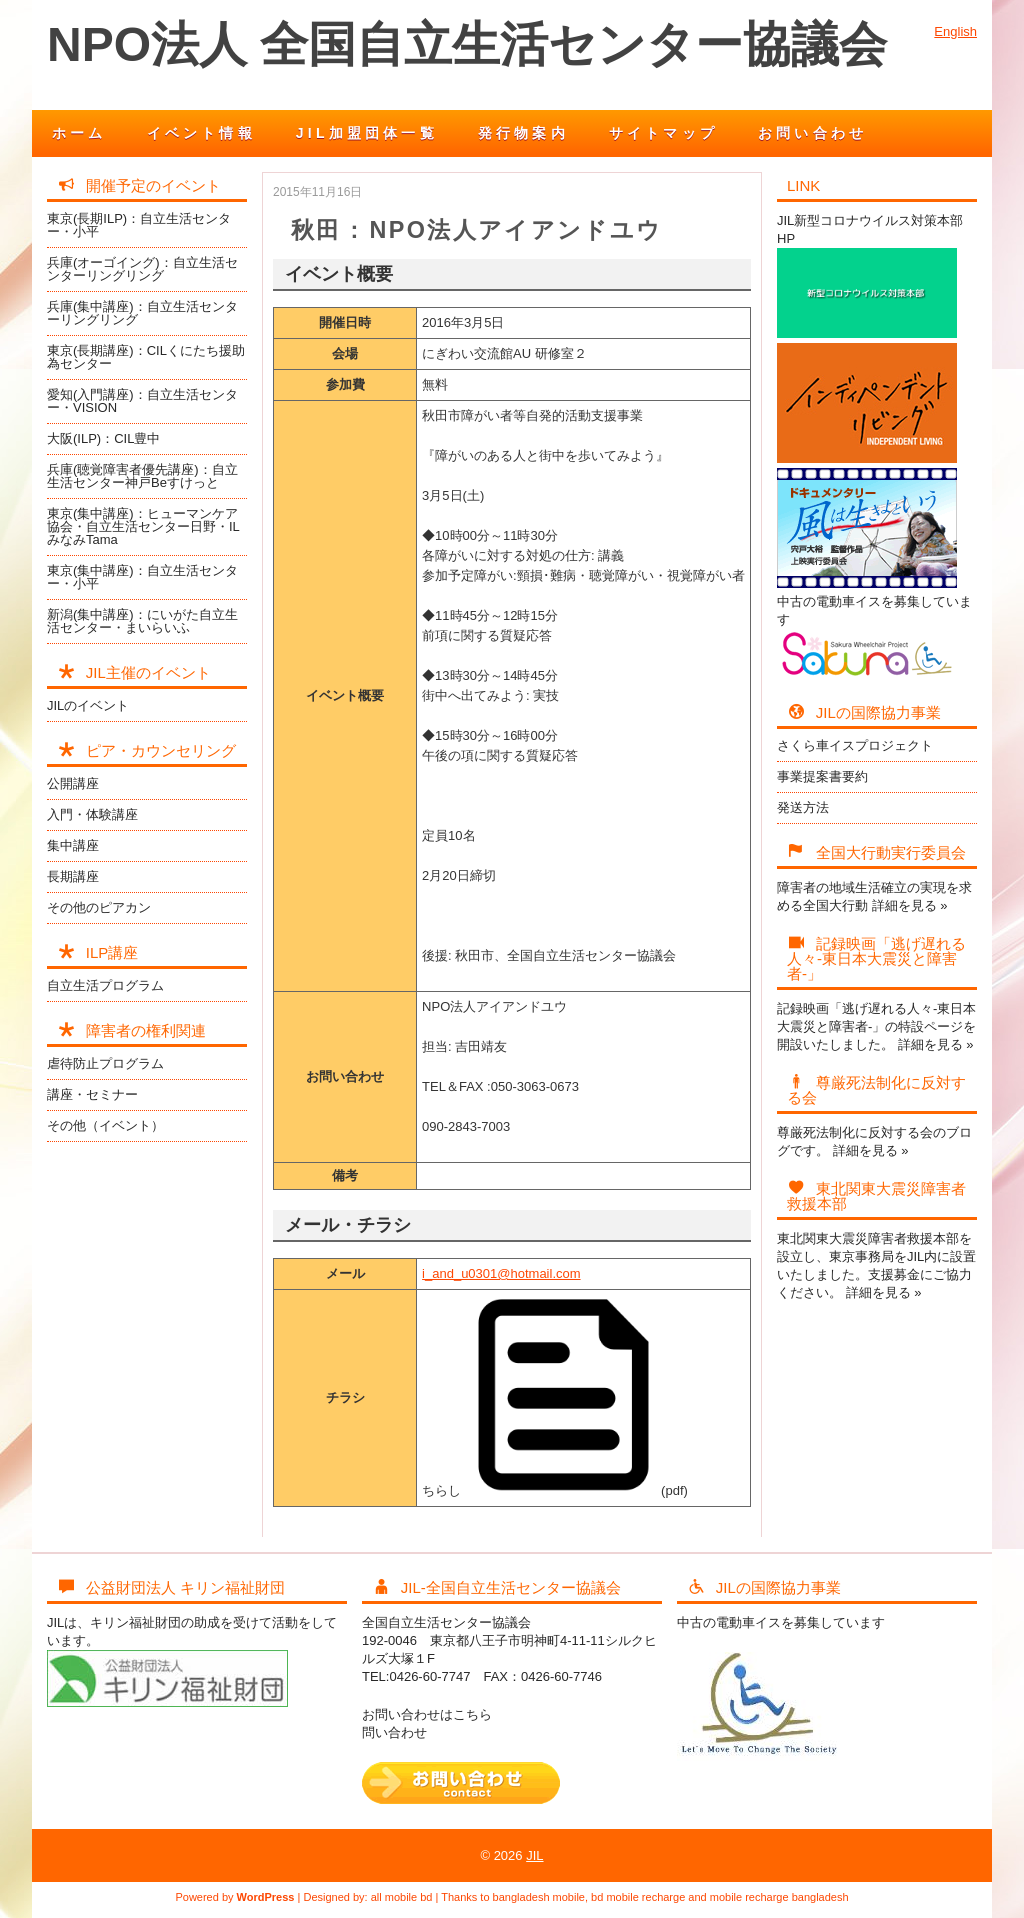 The height and width of the screenshot is (1918, 1024). What do you see at coordinates (92, 1094) in the screenshot?
I see `講座・セミナー` at bounding box center [92, 1094].